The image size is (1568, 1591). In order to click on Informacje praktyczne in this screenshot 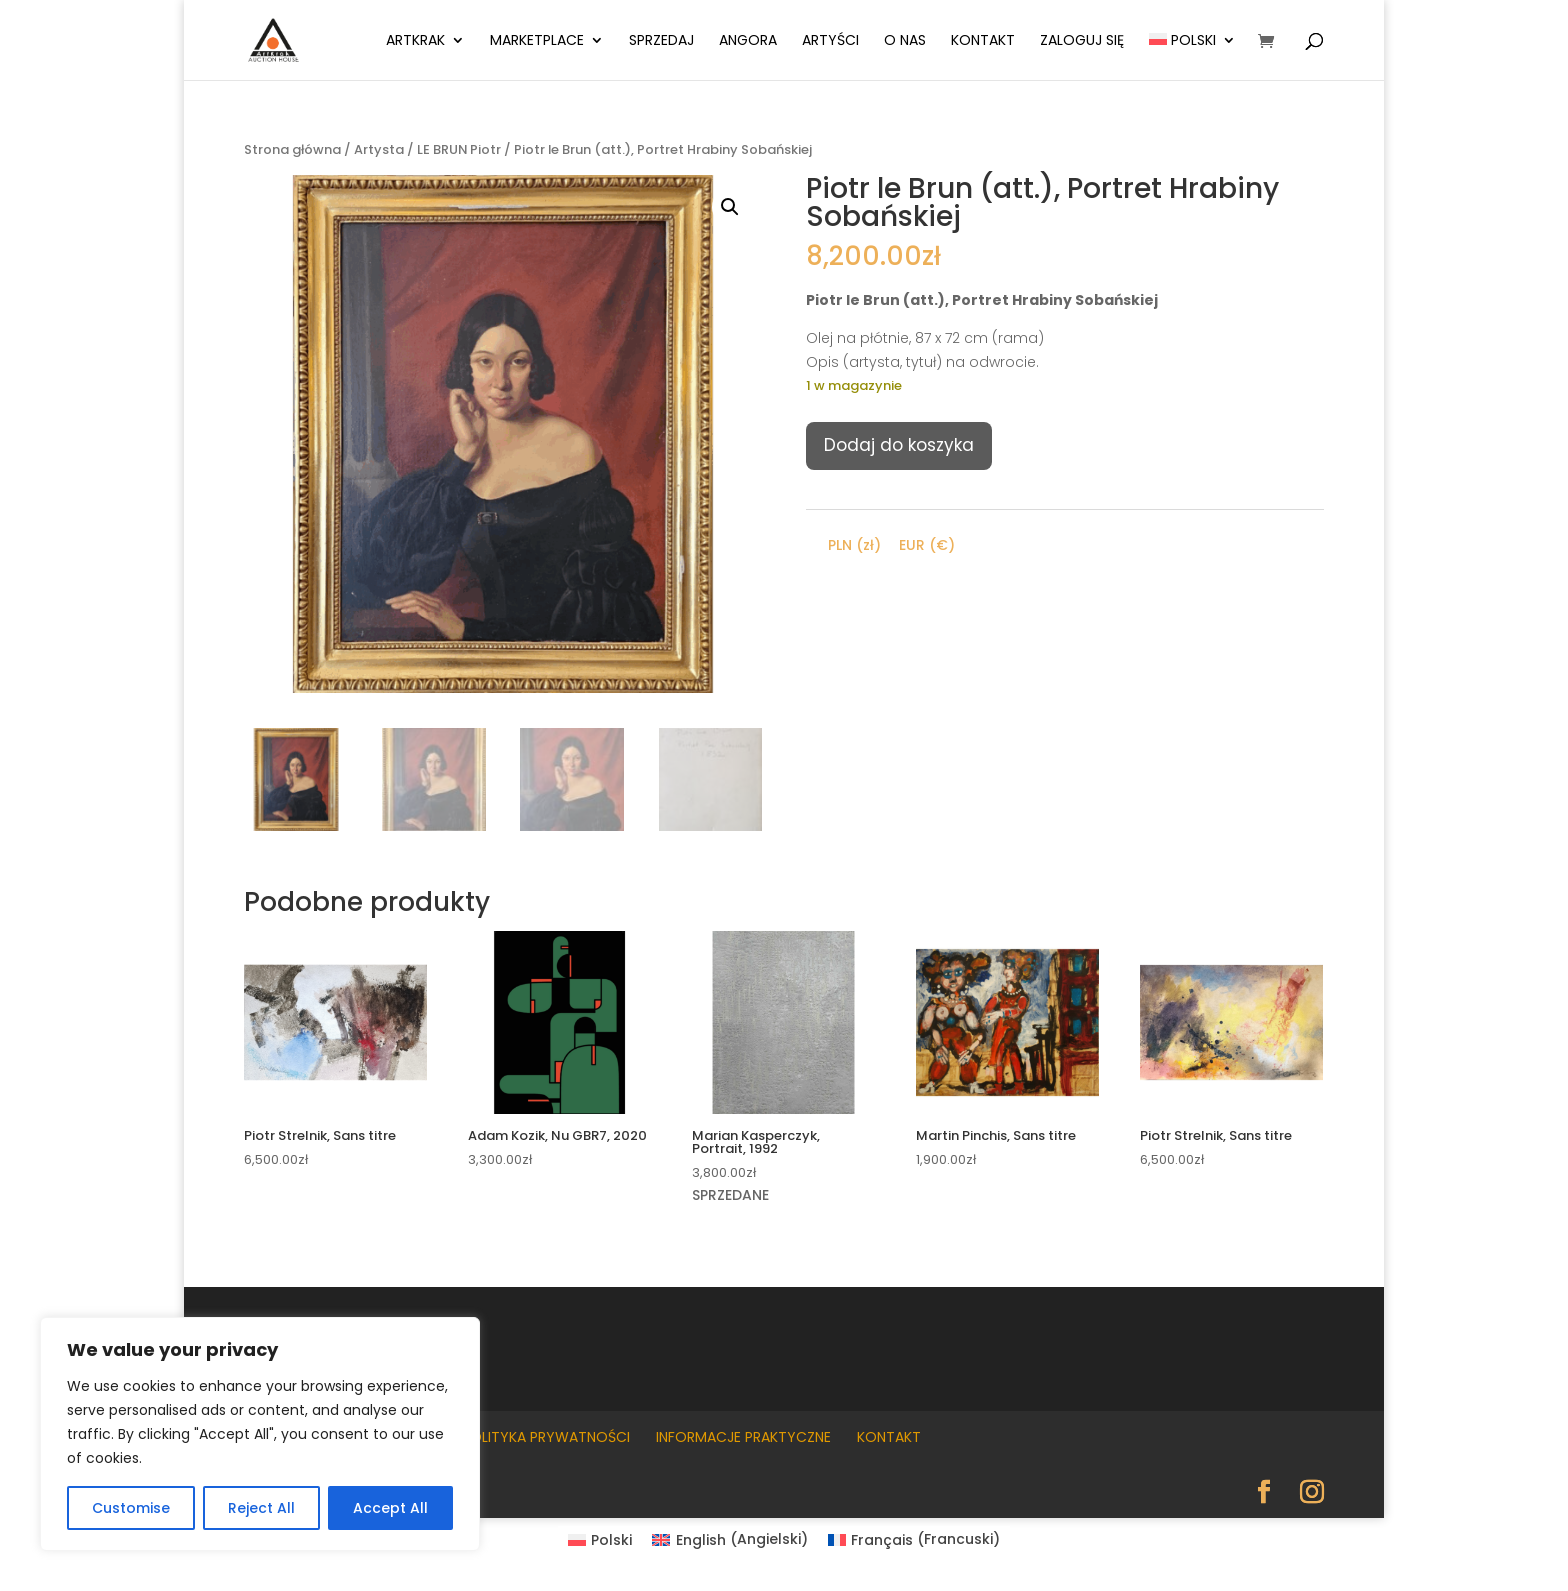, I will do `click(743, 1437)`.